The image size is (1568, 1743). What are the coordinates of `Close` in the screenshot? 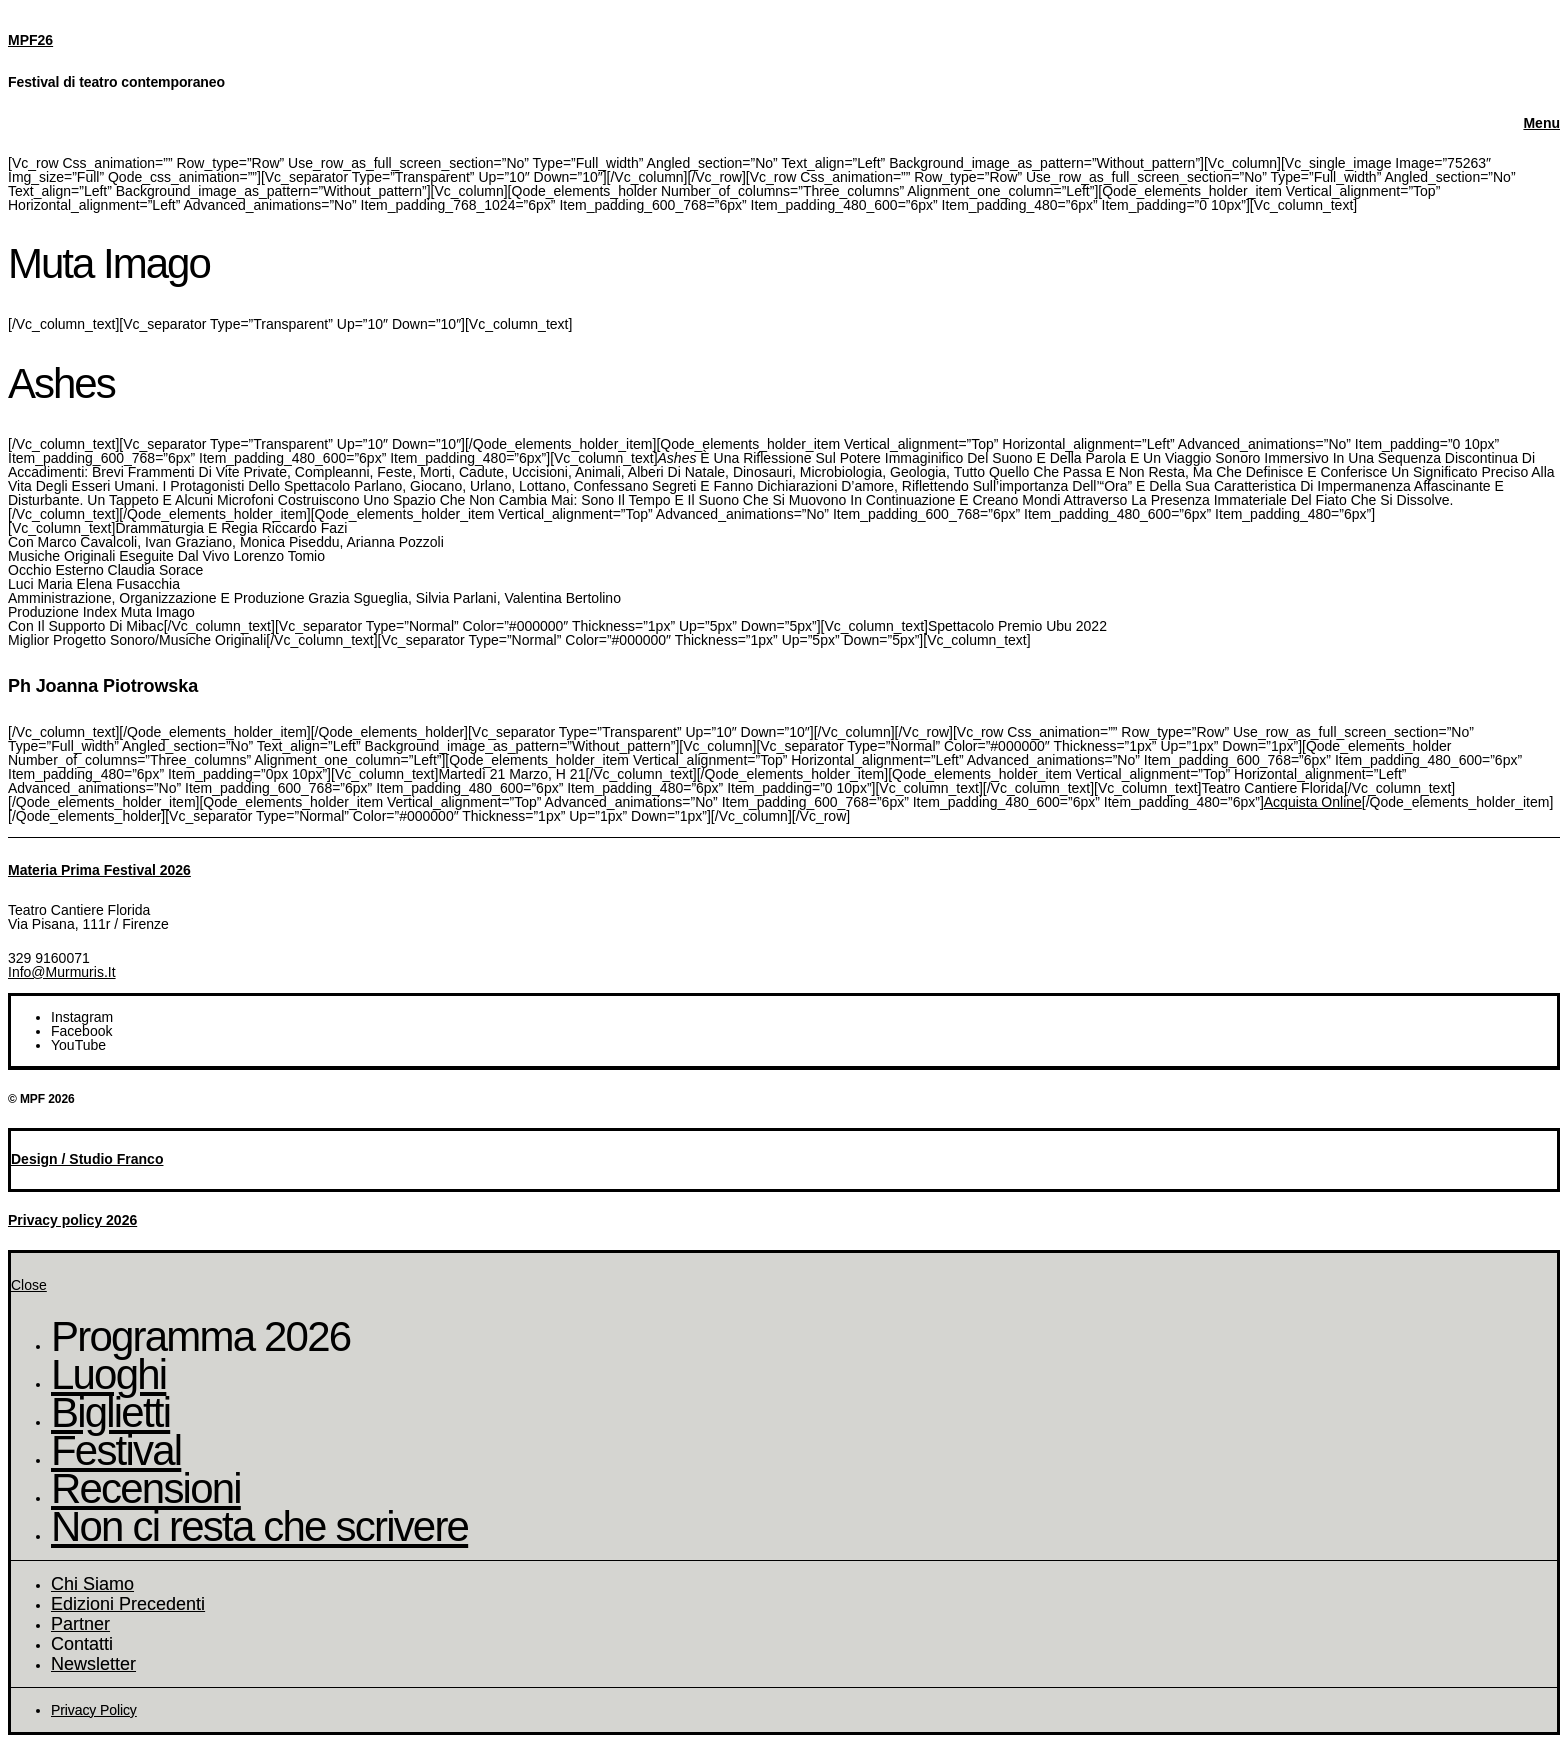 It's located at (29, 1285).